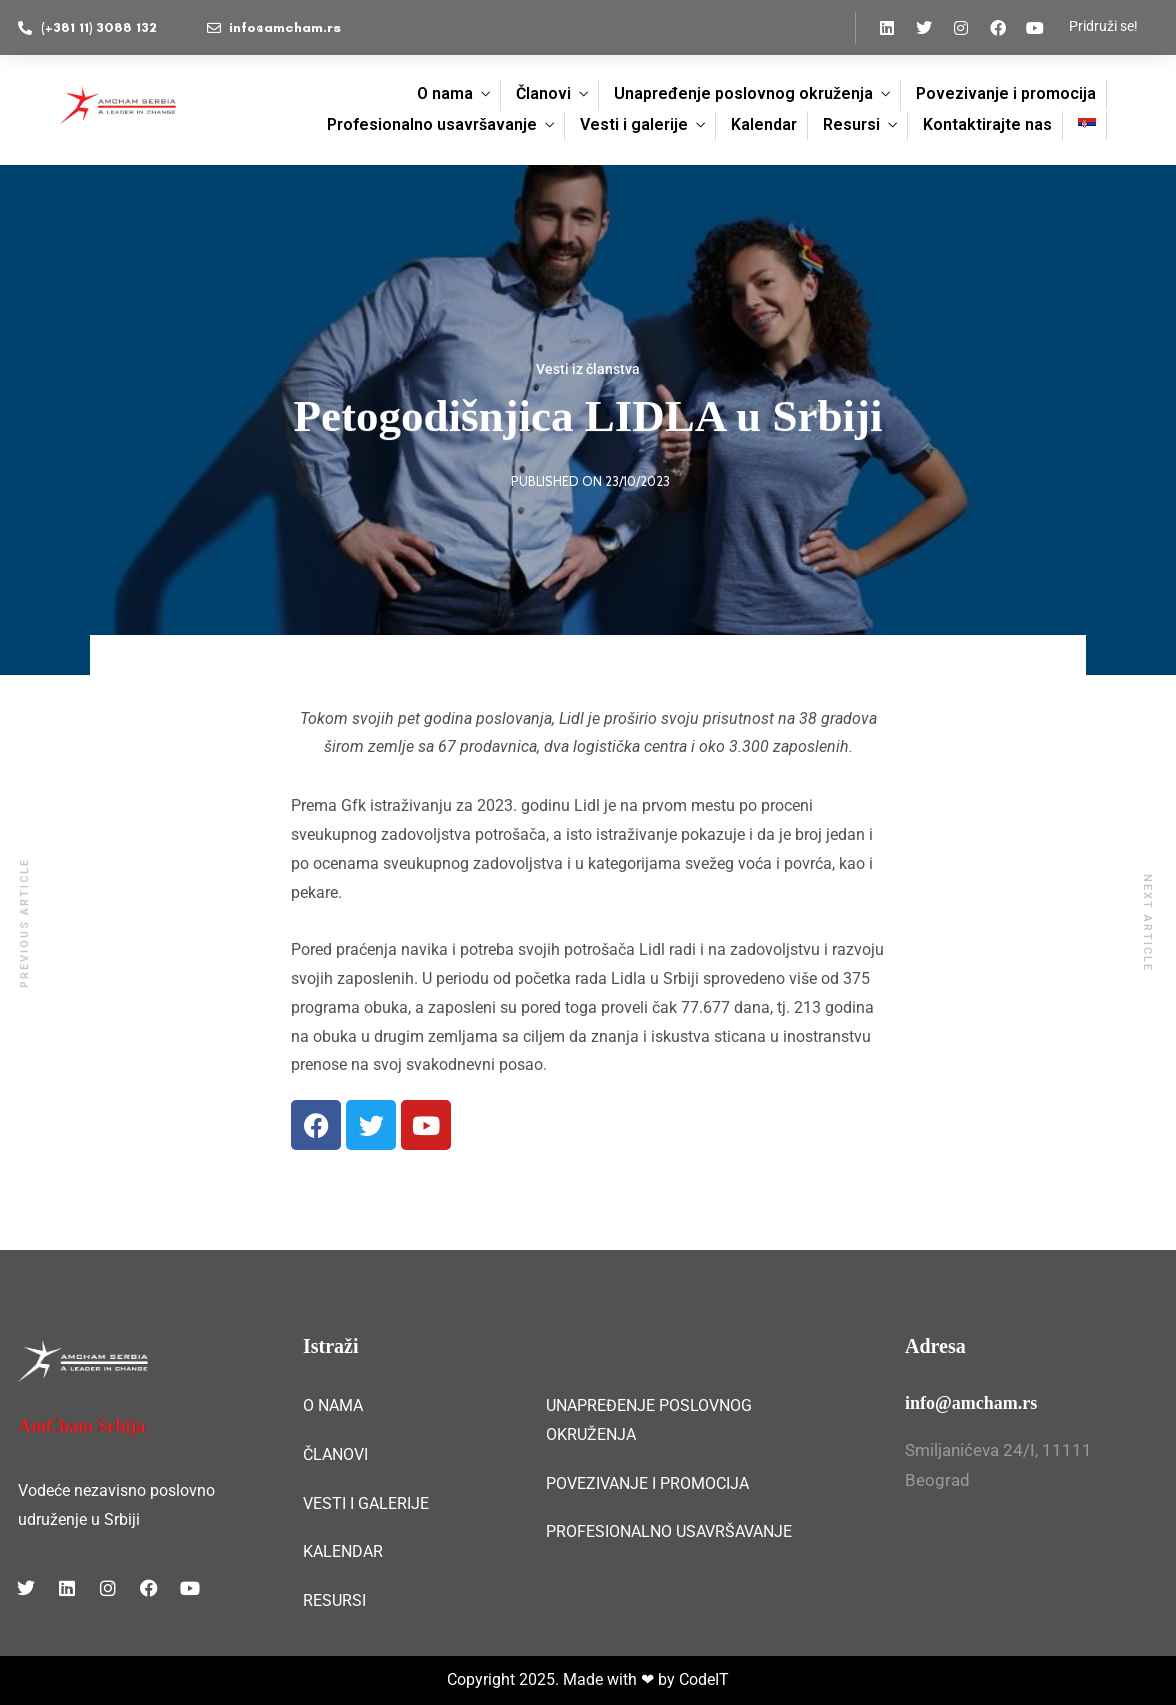 This screenshot has height=1705, width=1176. What do you see at coordinates (588, 369) in the screenshot?
I see `Vesti iz članstva` at bounding box center [588, 369].